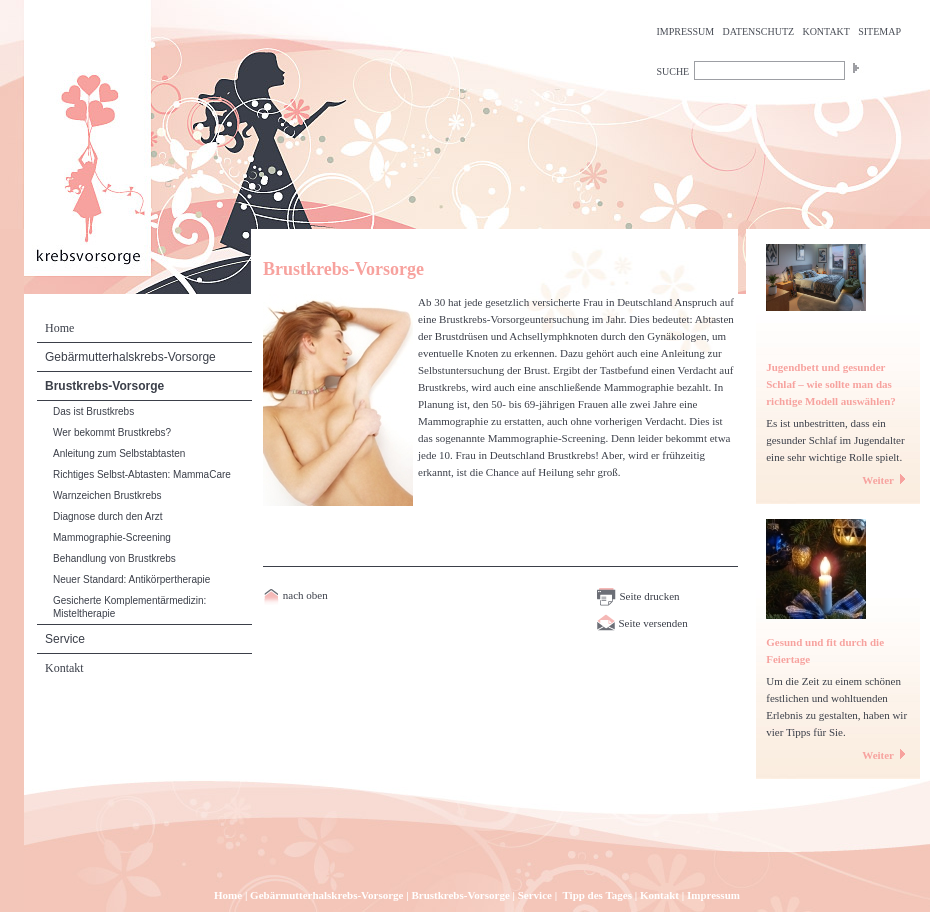 This screenshot has height=912, width=930. Describe the element at coordinates (642, 623) in the screenshot. I see `Seite versenden` at that location.